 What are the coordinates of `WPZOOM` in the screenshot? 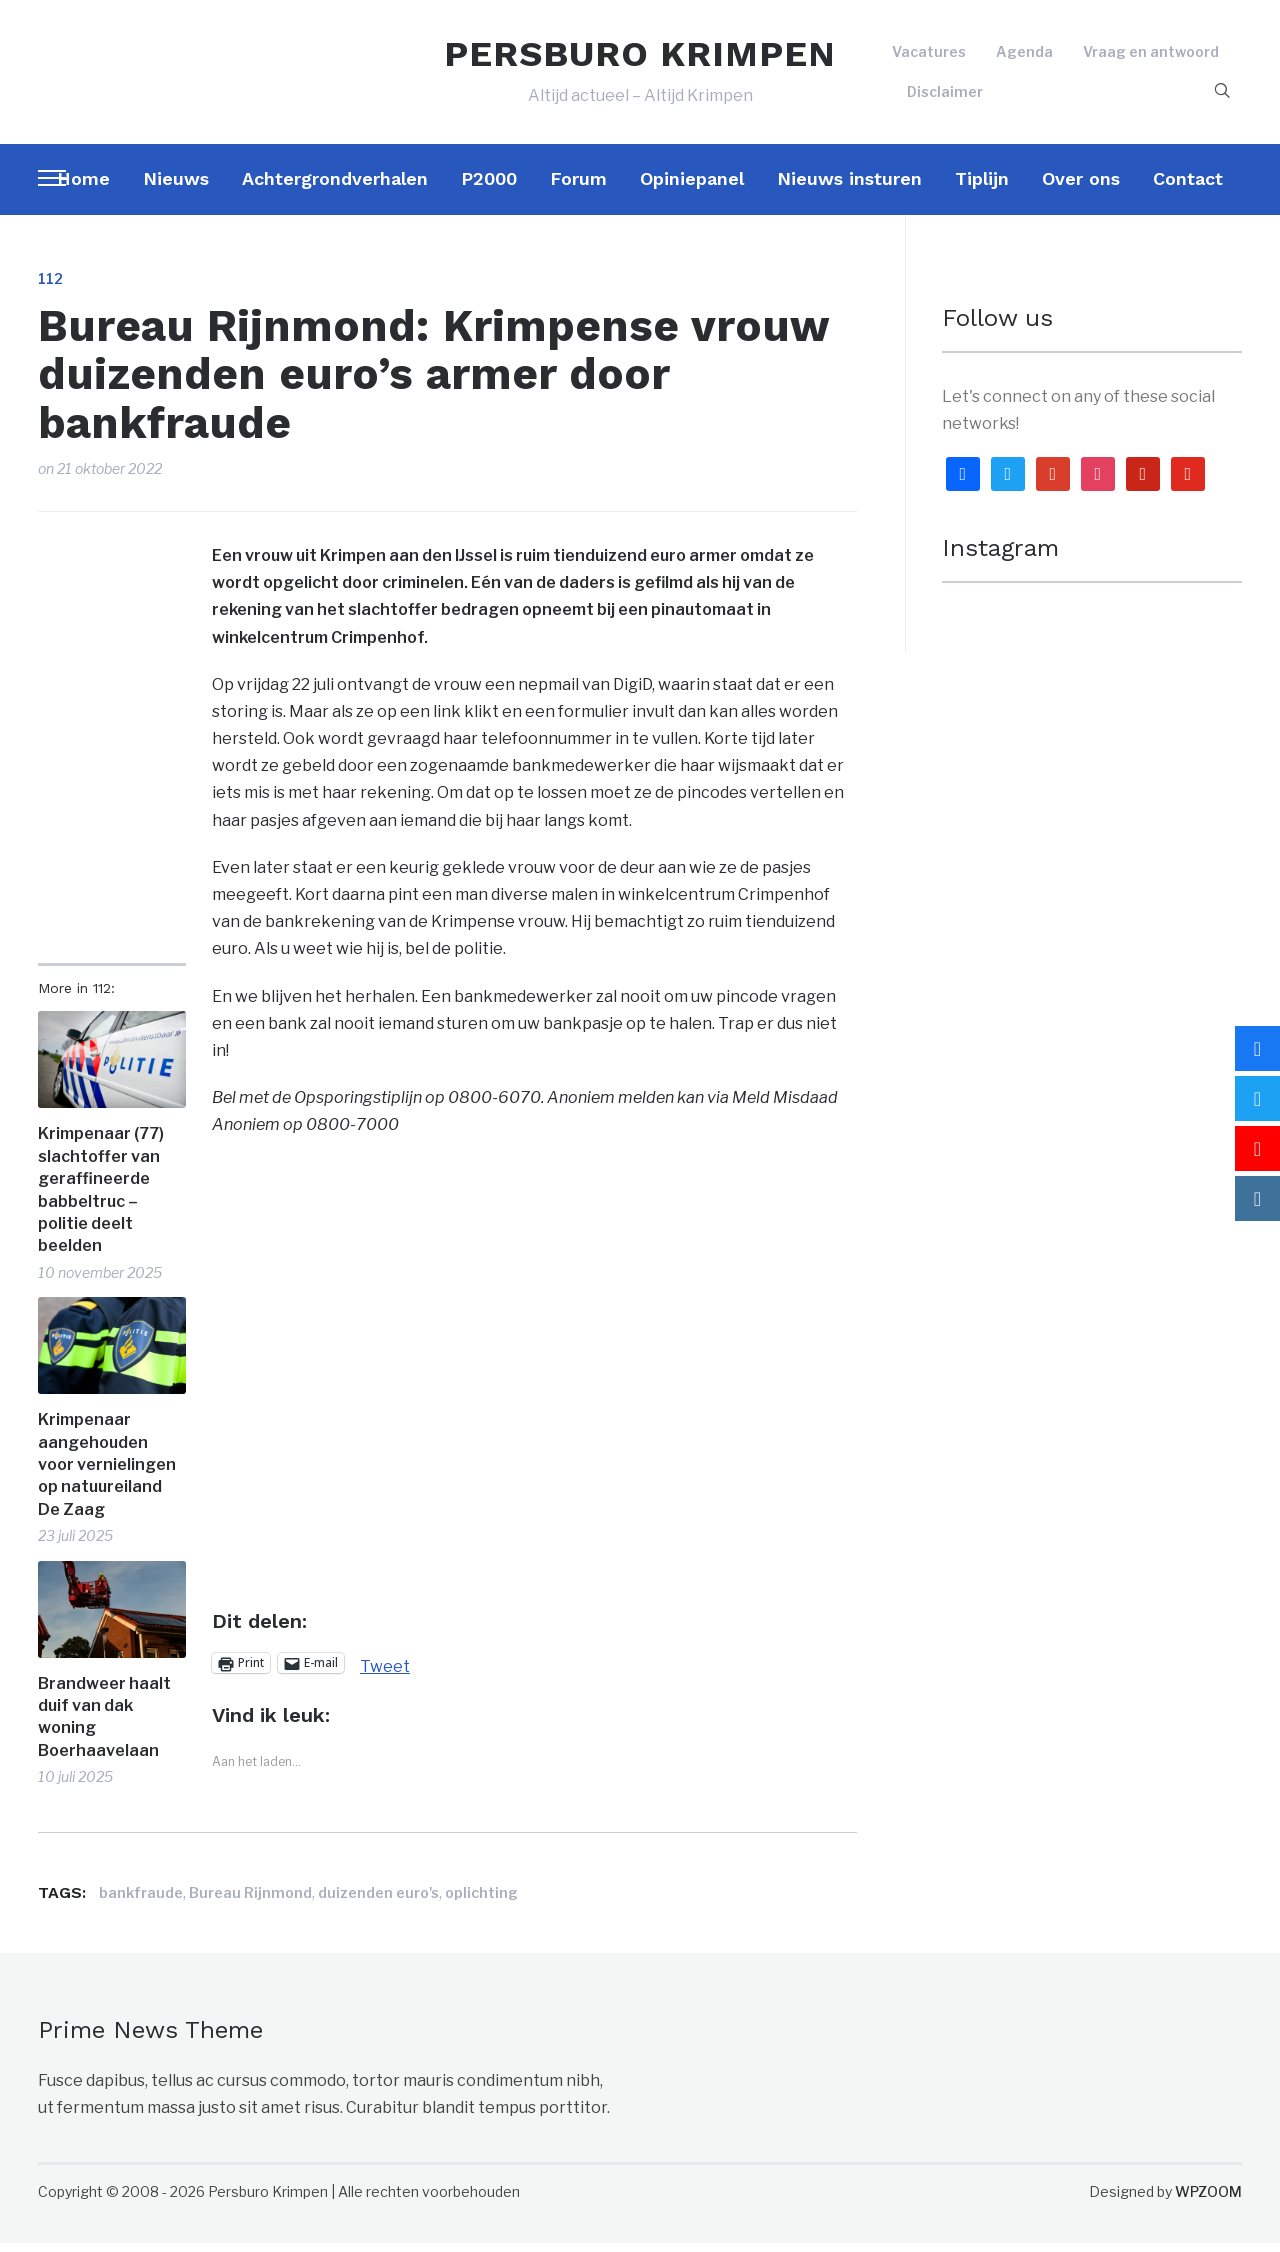 It's located at (1208, 2200).